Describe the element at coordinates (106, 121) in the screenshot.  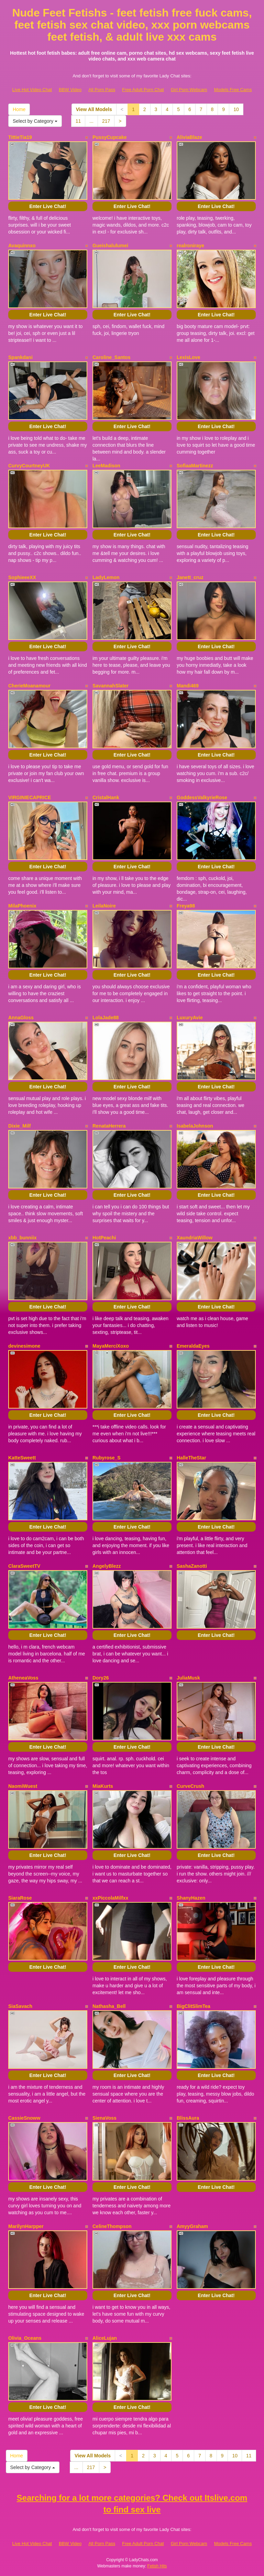
I see `217` at that location.